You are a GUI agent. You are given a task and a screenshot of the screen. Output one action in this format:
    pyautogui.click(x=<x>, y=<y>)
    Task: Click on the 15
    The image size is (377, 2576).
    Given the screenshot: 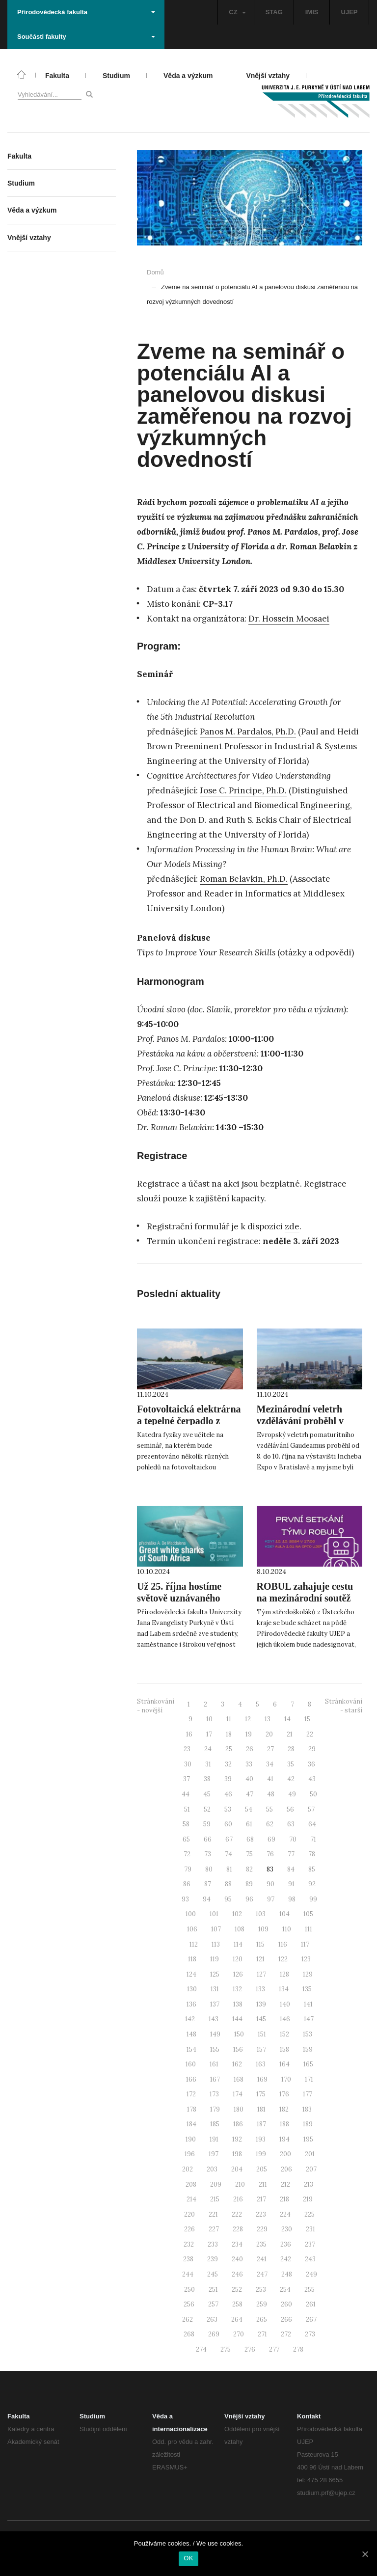 What is the action you would take?
    pyautogui.click(x=307, y=1719)
    